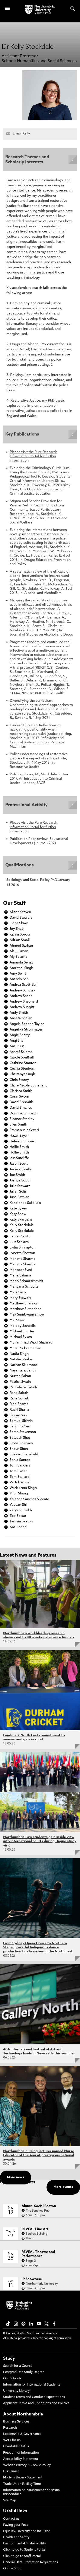  Describe the element at coordinates (19, 1398) in the screenshot. I see `Rana Sohaib` at that location.